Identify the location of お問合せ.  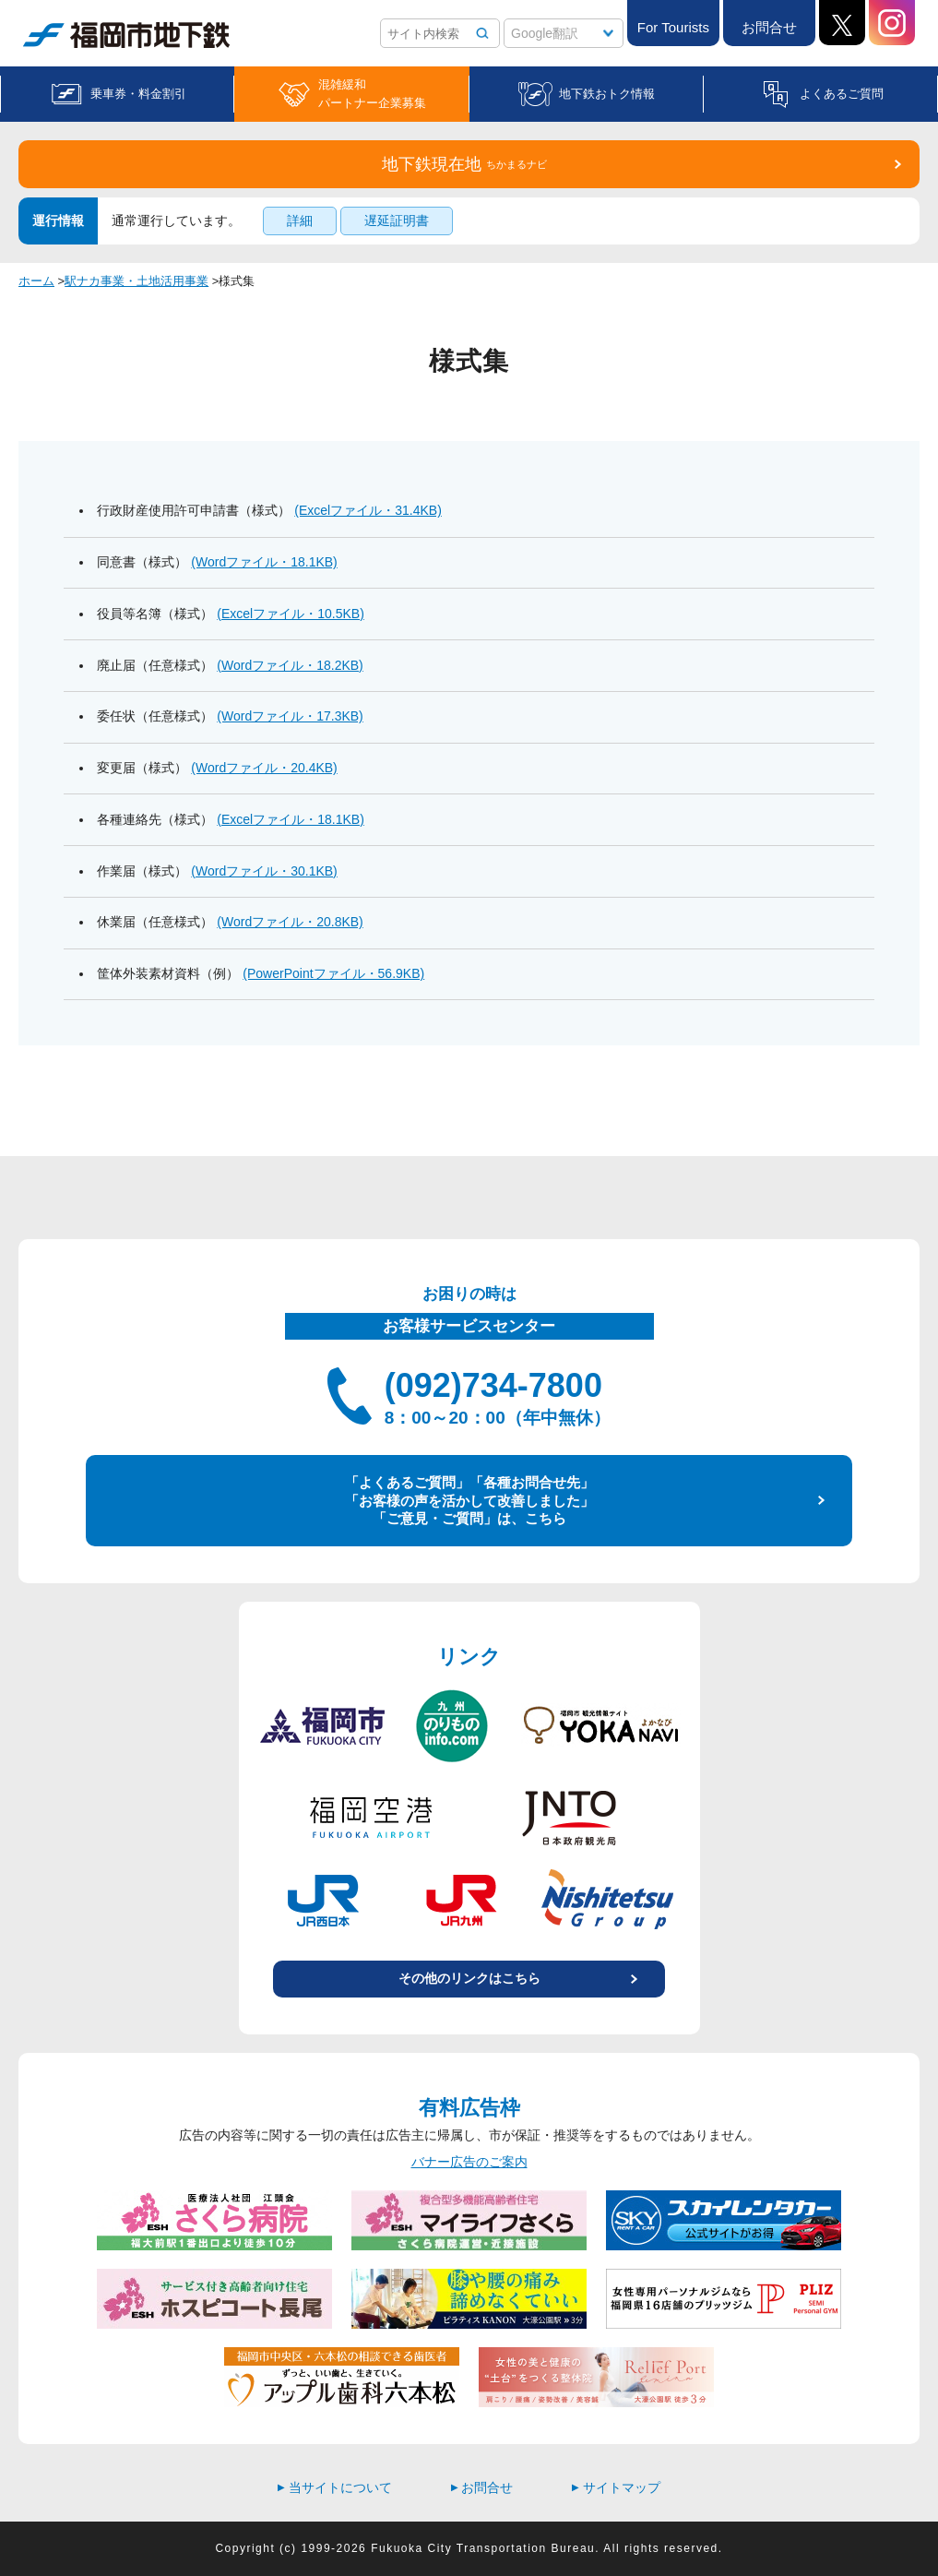
(769, 27).